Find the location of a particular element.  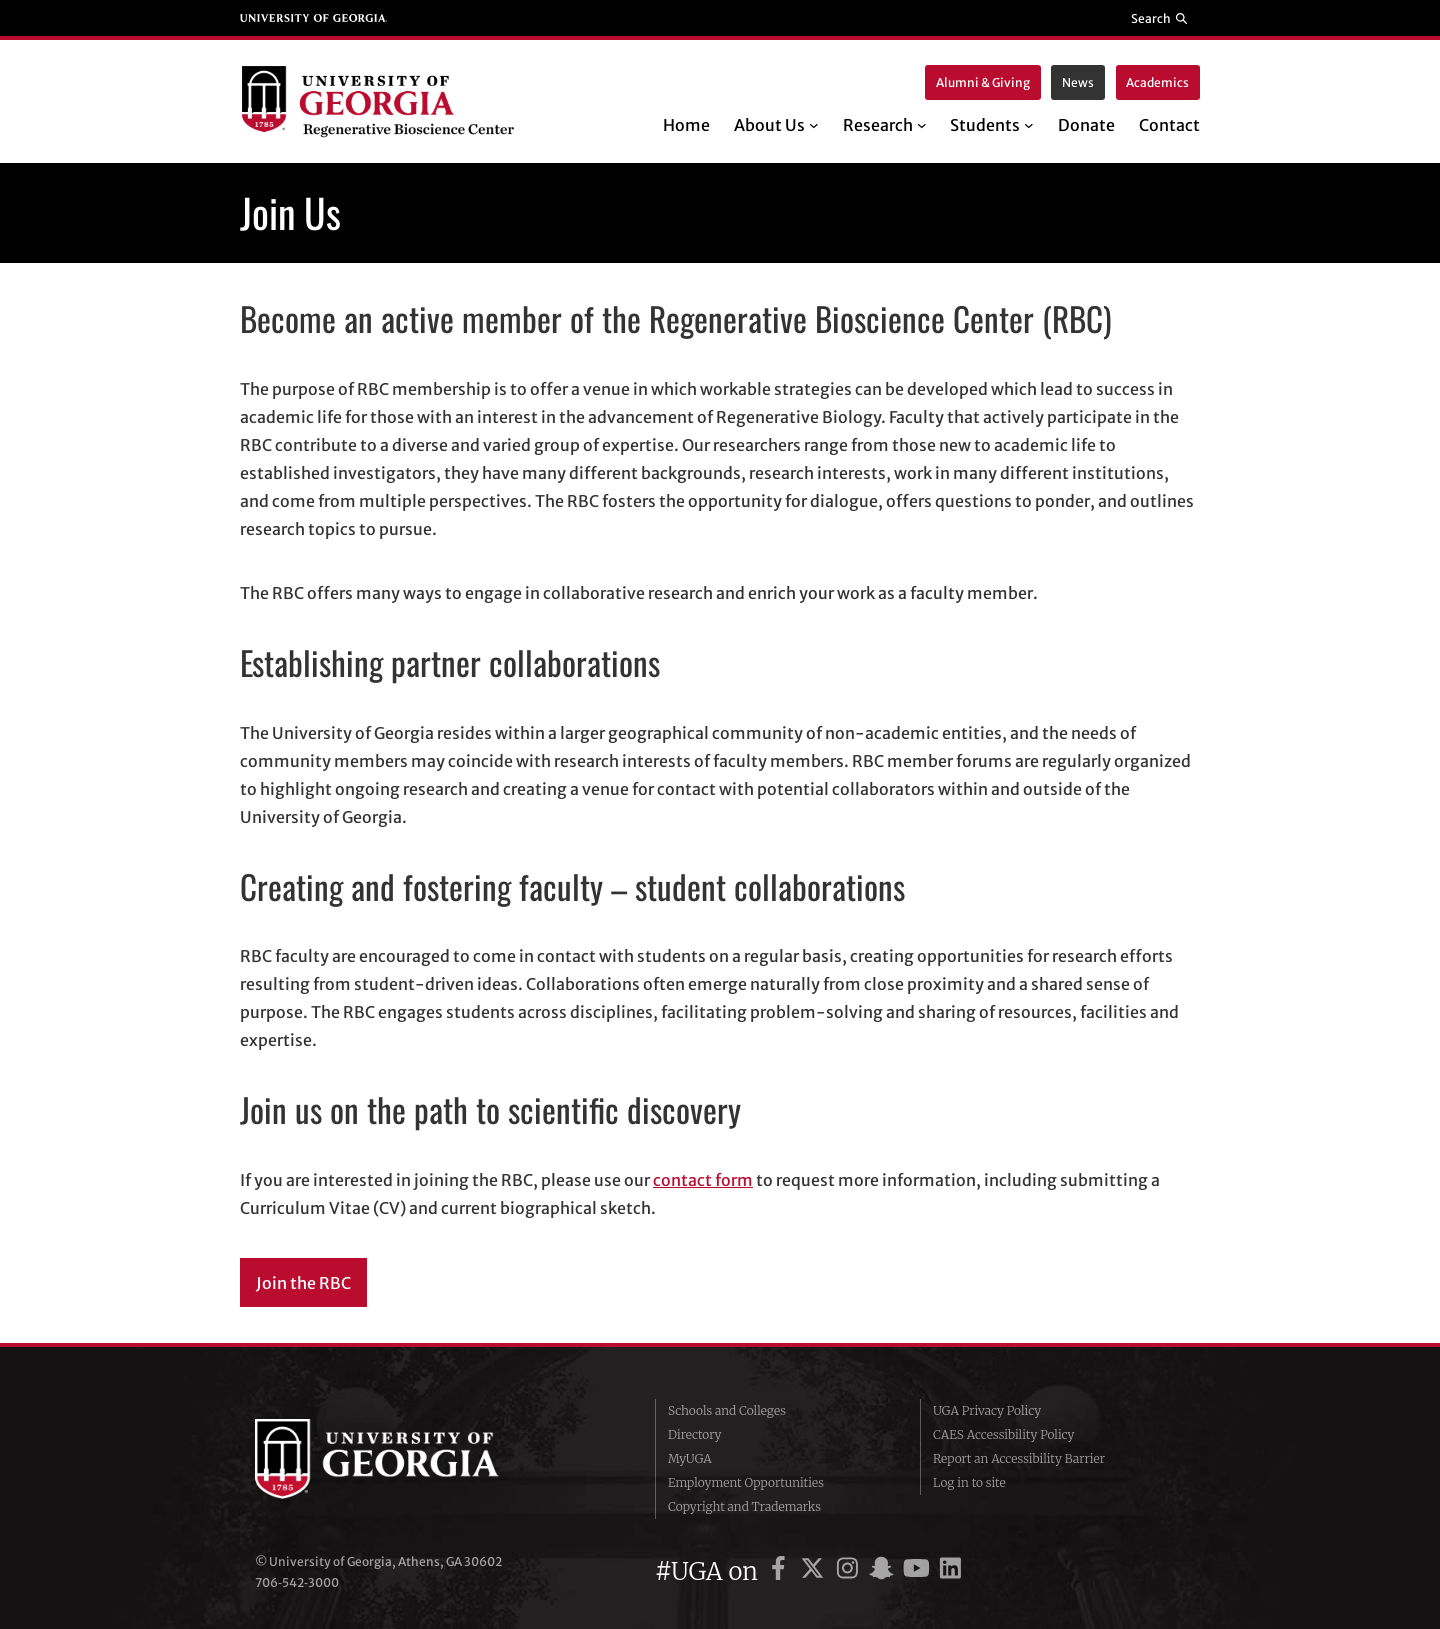

News is located at coordinates (1078, 82).